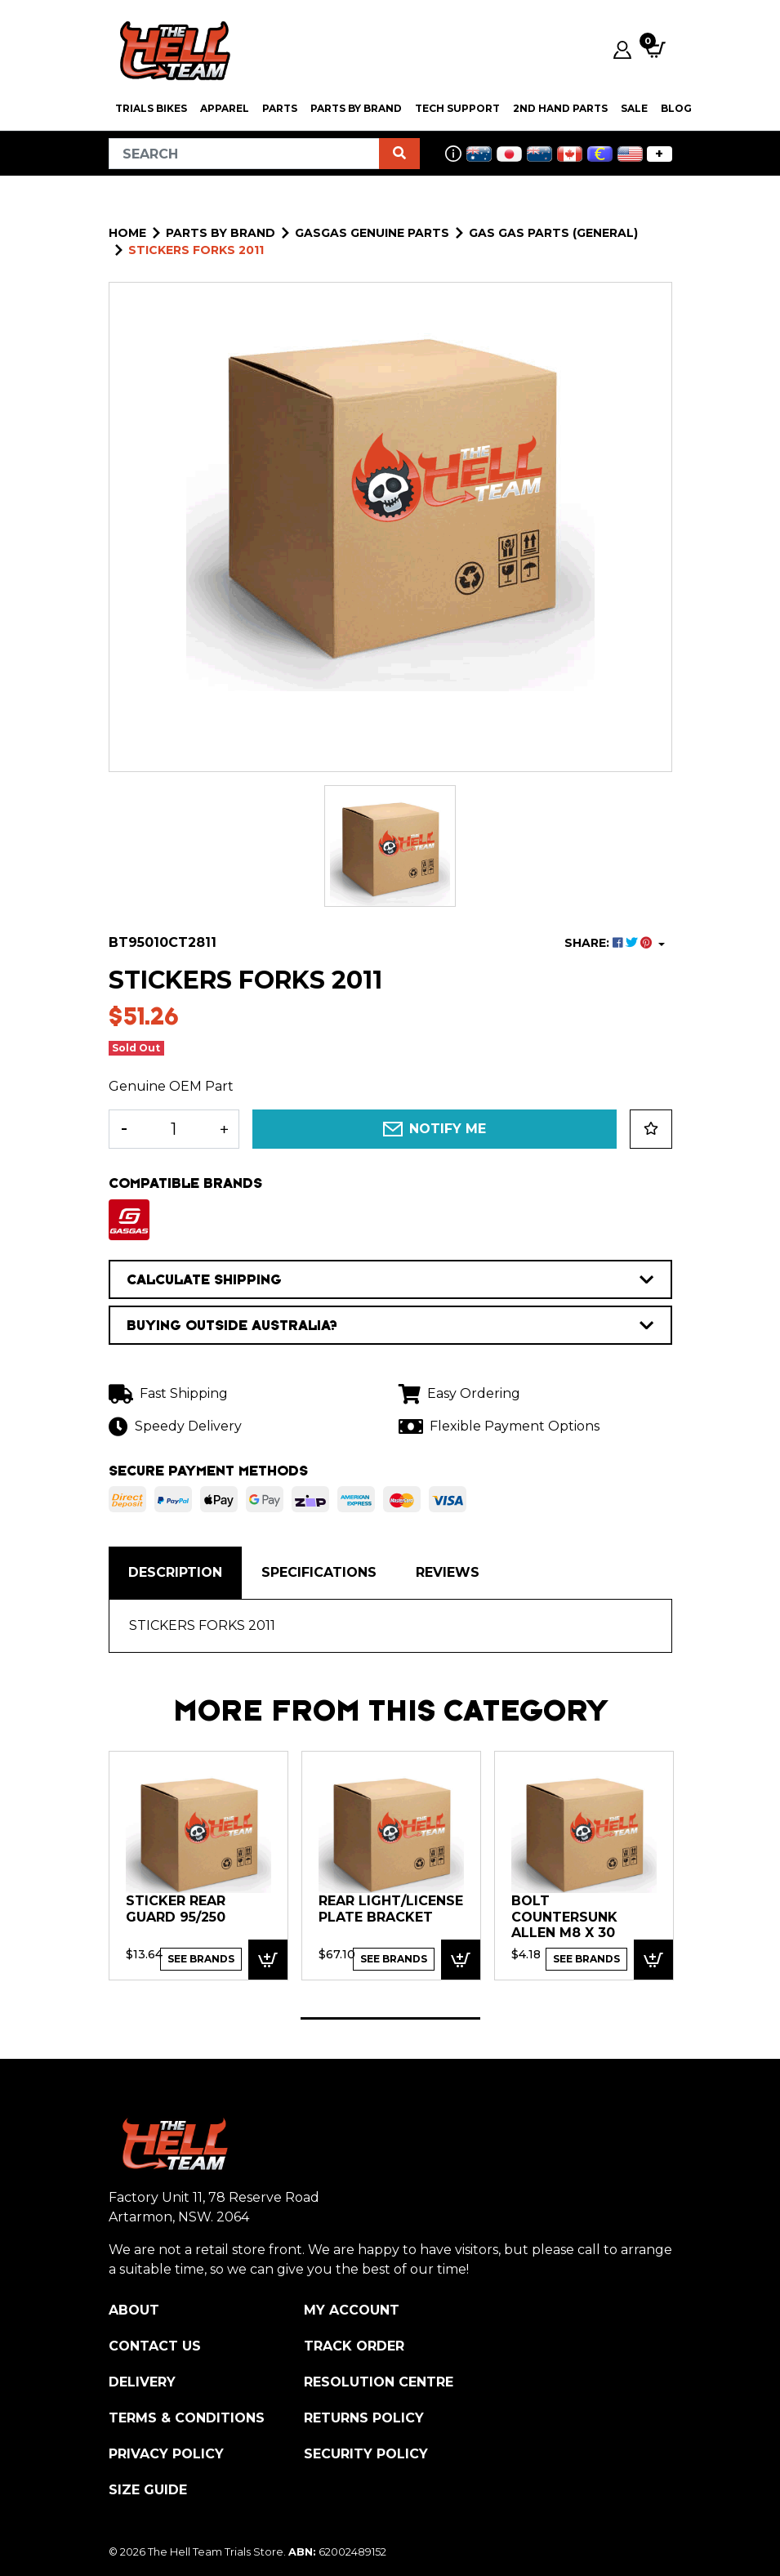  What do you see at coordinates (134, 2310) in the screenshot?
I see `About` at bounding box center [134, 2310].